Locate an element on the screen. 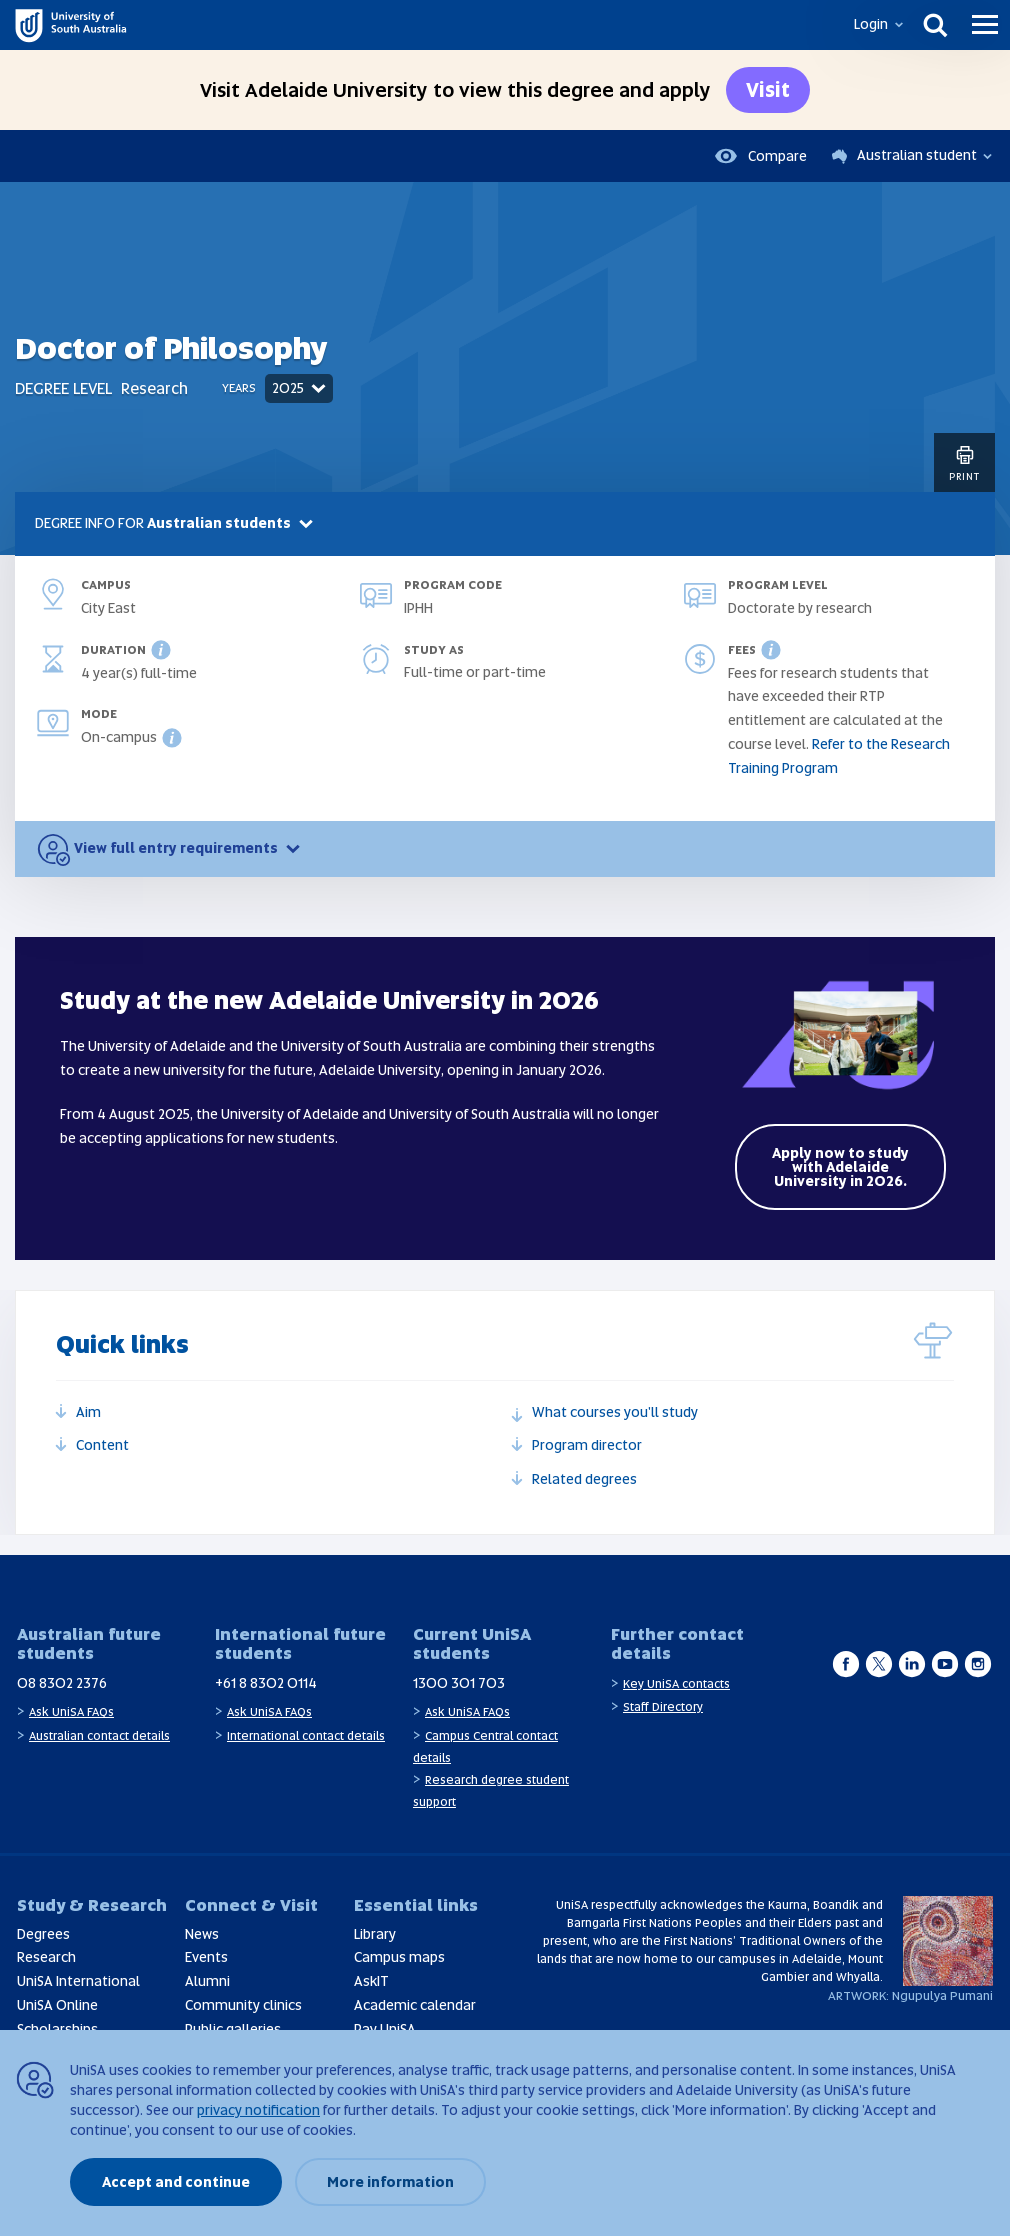 This screenshot has width=1010, height=2236. Campus maps is located at coordinates (399, 1957).